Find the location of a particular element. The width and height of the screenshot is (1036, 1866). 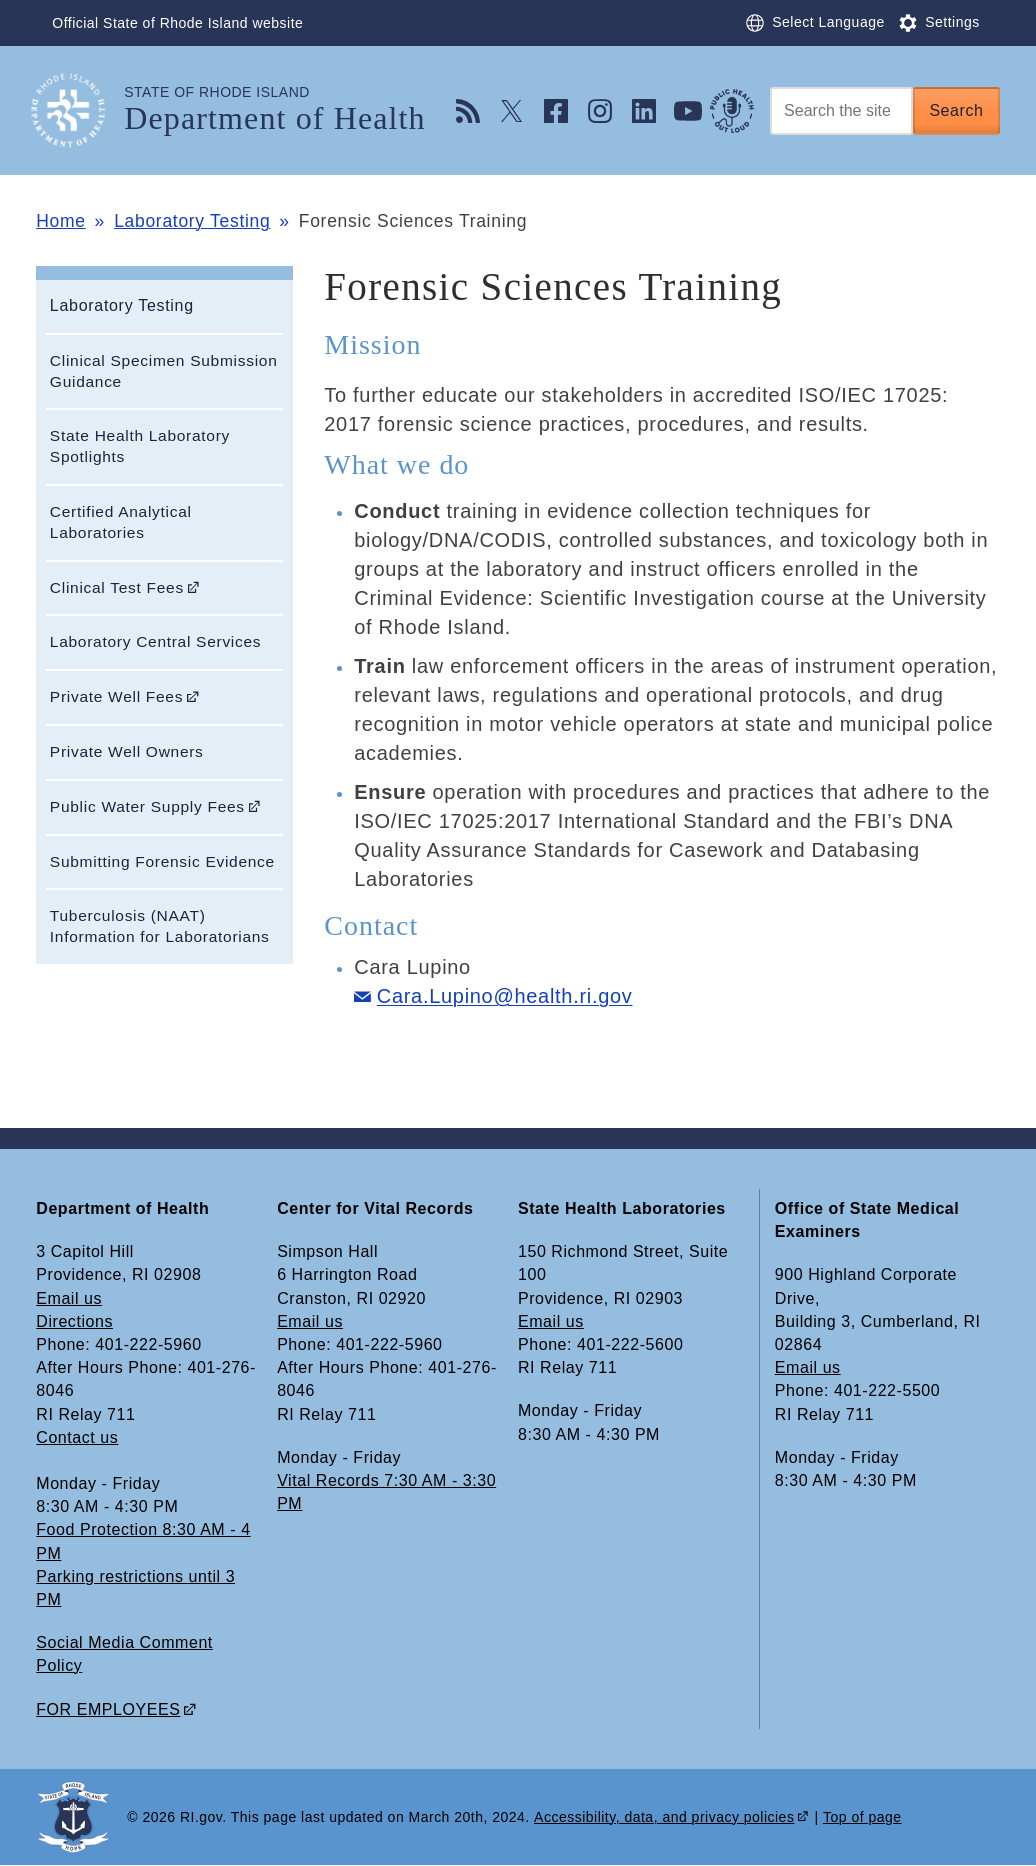

Laboratory Central Services is located at coordinates (155, 641).